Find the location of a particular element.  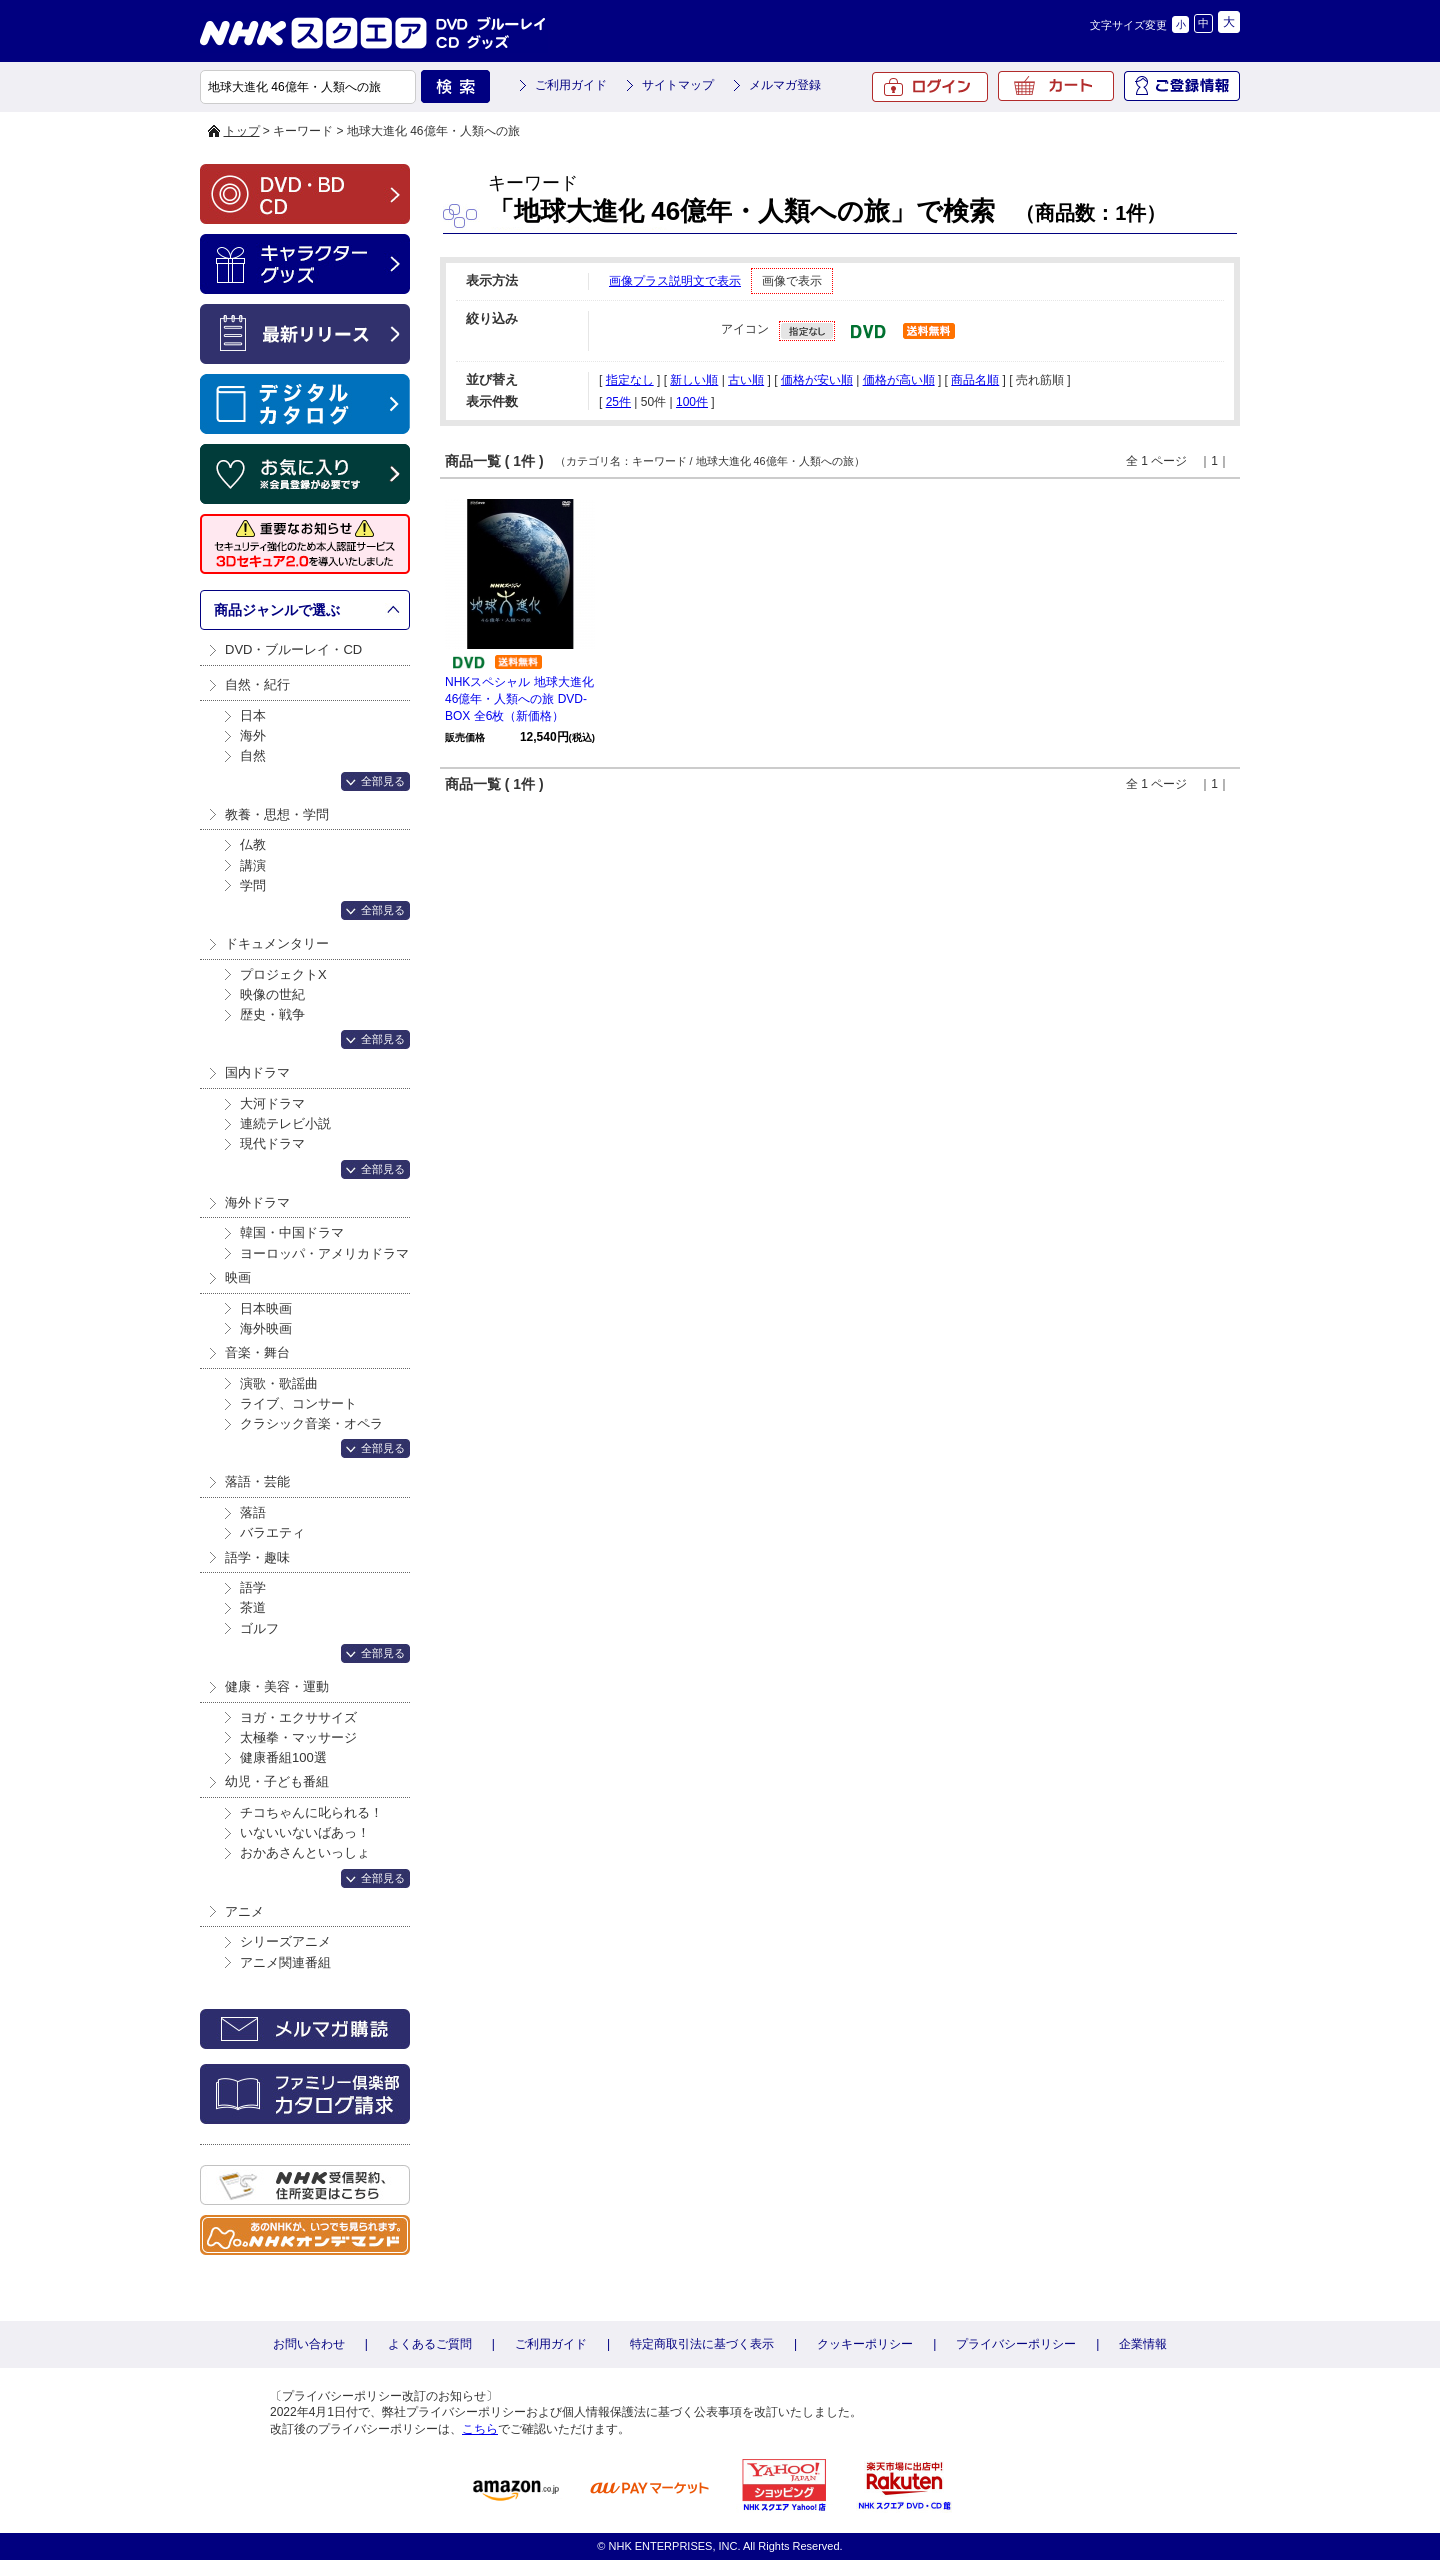

太極拳・マッサージ is located at coordinates (298, 1737).